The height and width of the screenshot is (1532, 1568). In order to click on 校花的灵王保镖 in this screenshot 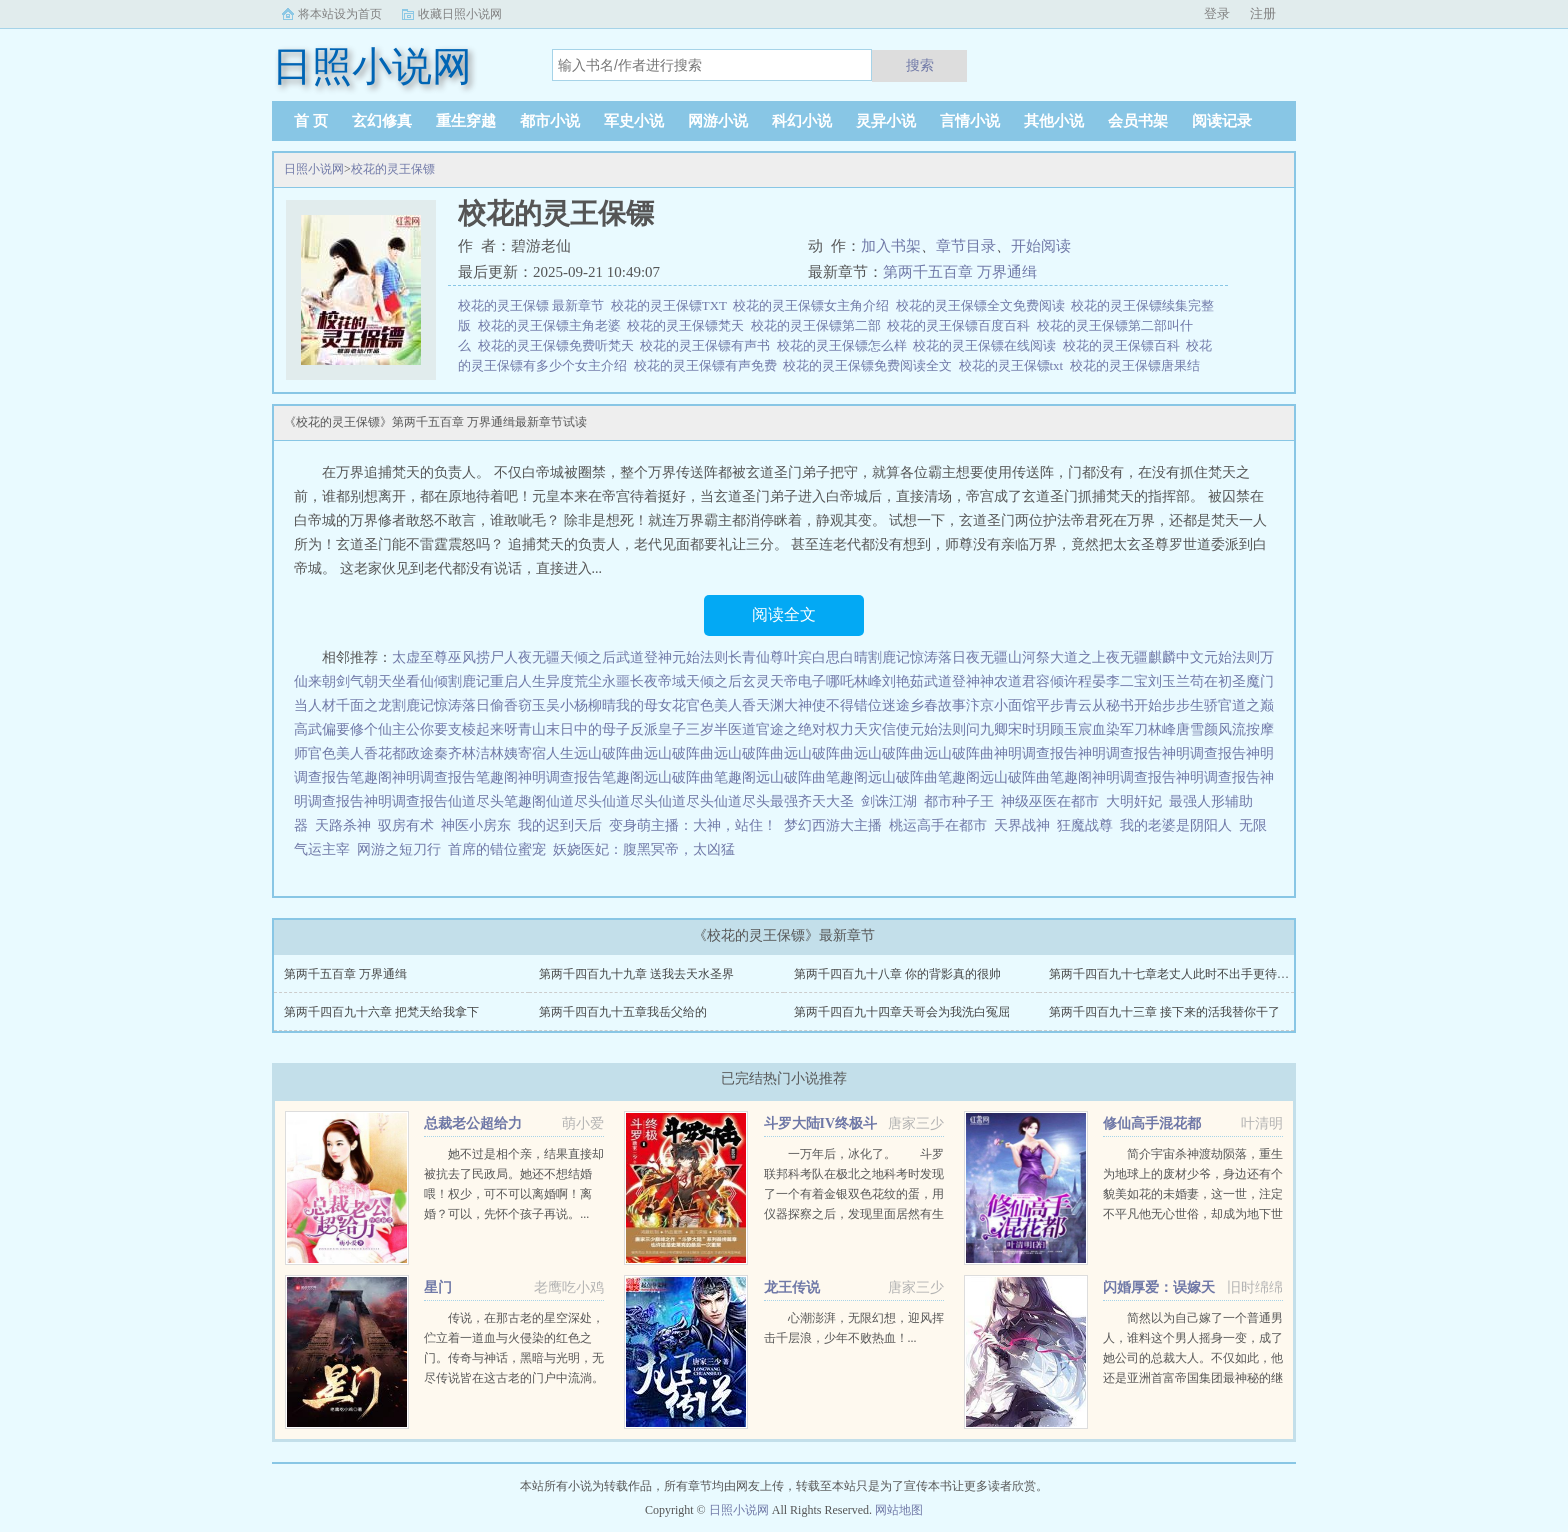, I will do `click(393, 169)`.